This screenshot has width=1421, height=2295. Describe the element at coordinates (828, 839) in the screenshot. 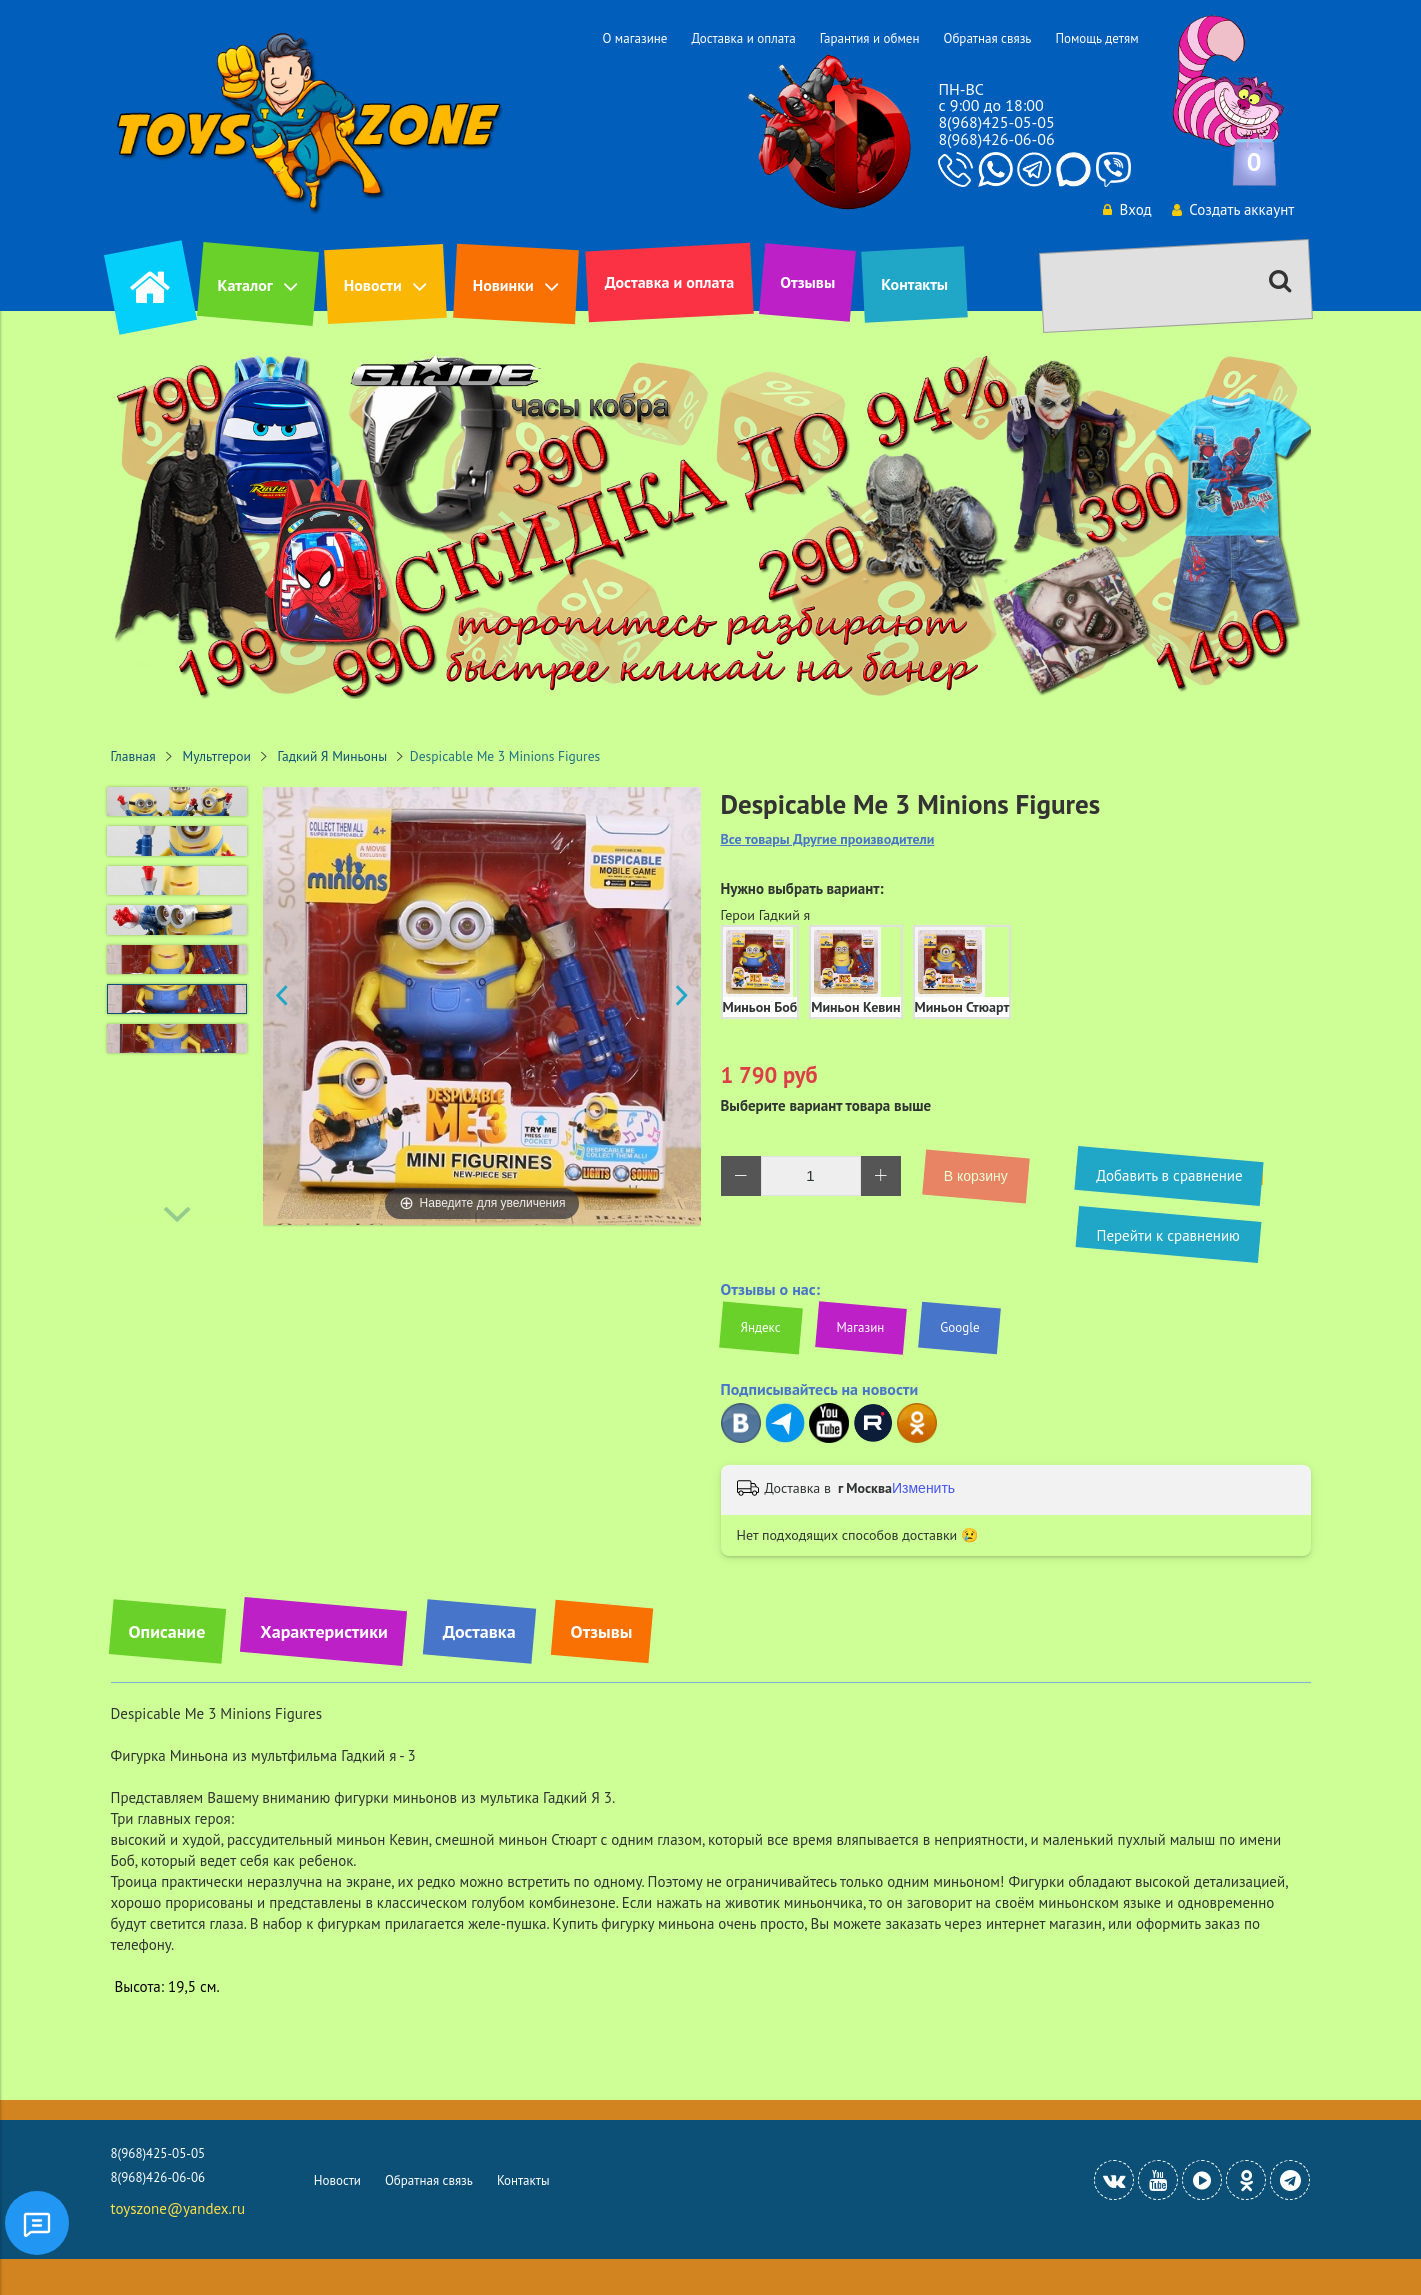

I see `Все товары Другие производители` at that location.